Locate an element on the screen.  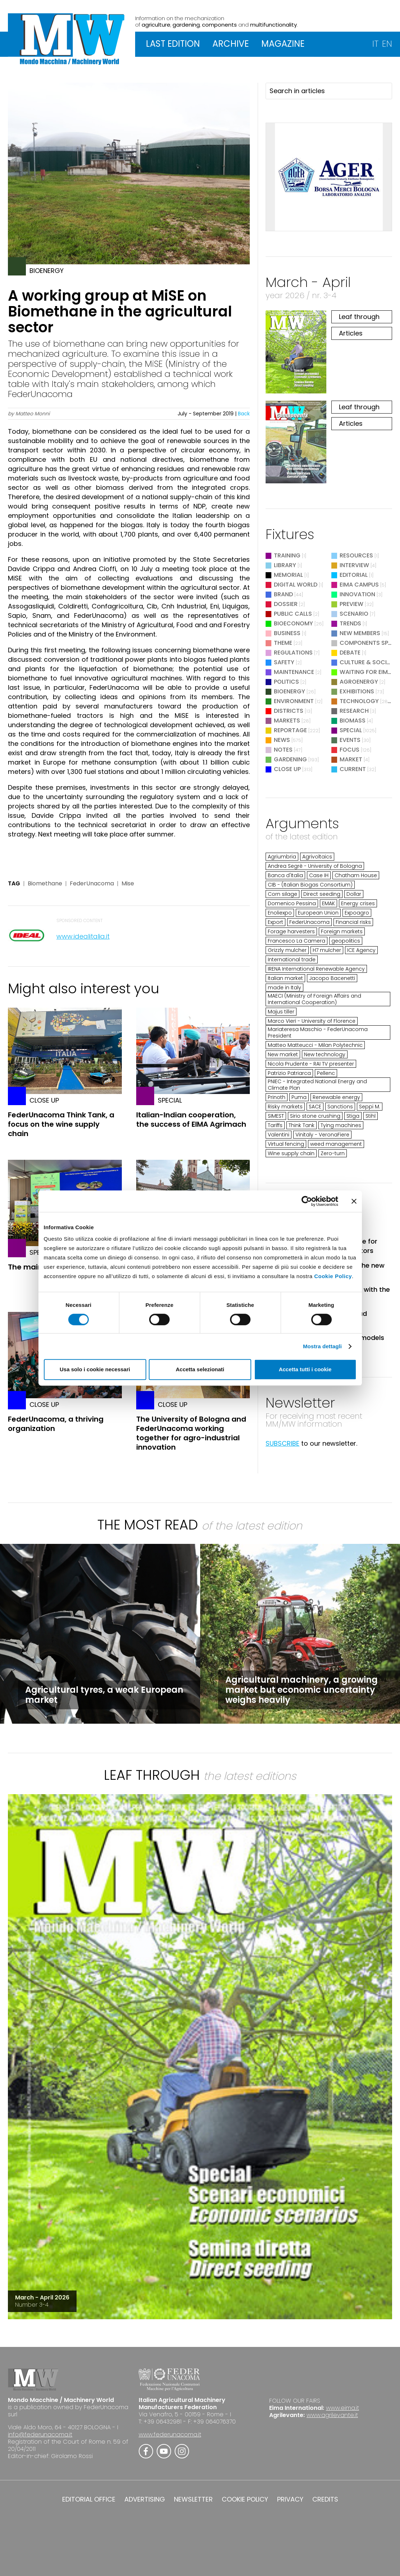
Mariateresa Maschio - FederUnacoma President is located at coordinates (318, 1032).